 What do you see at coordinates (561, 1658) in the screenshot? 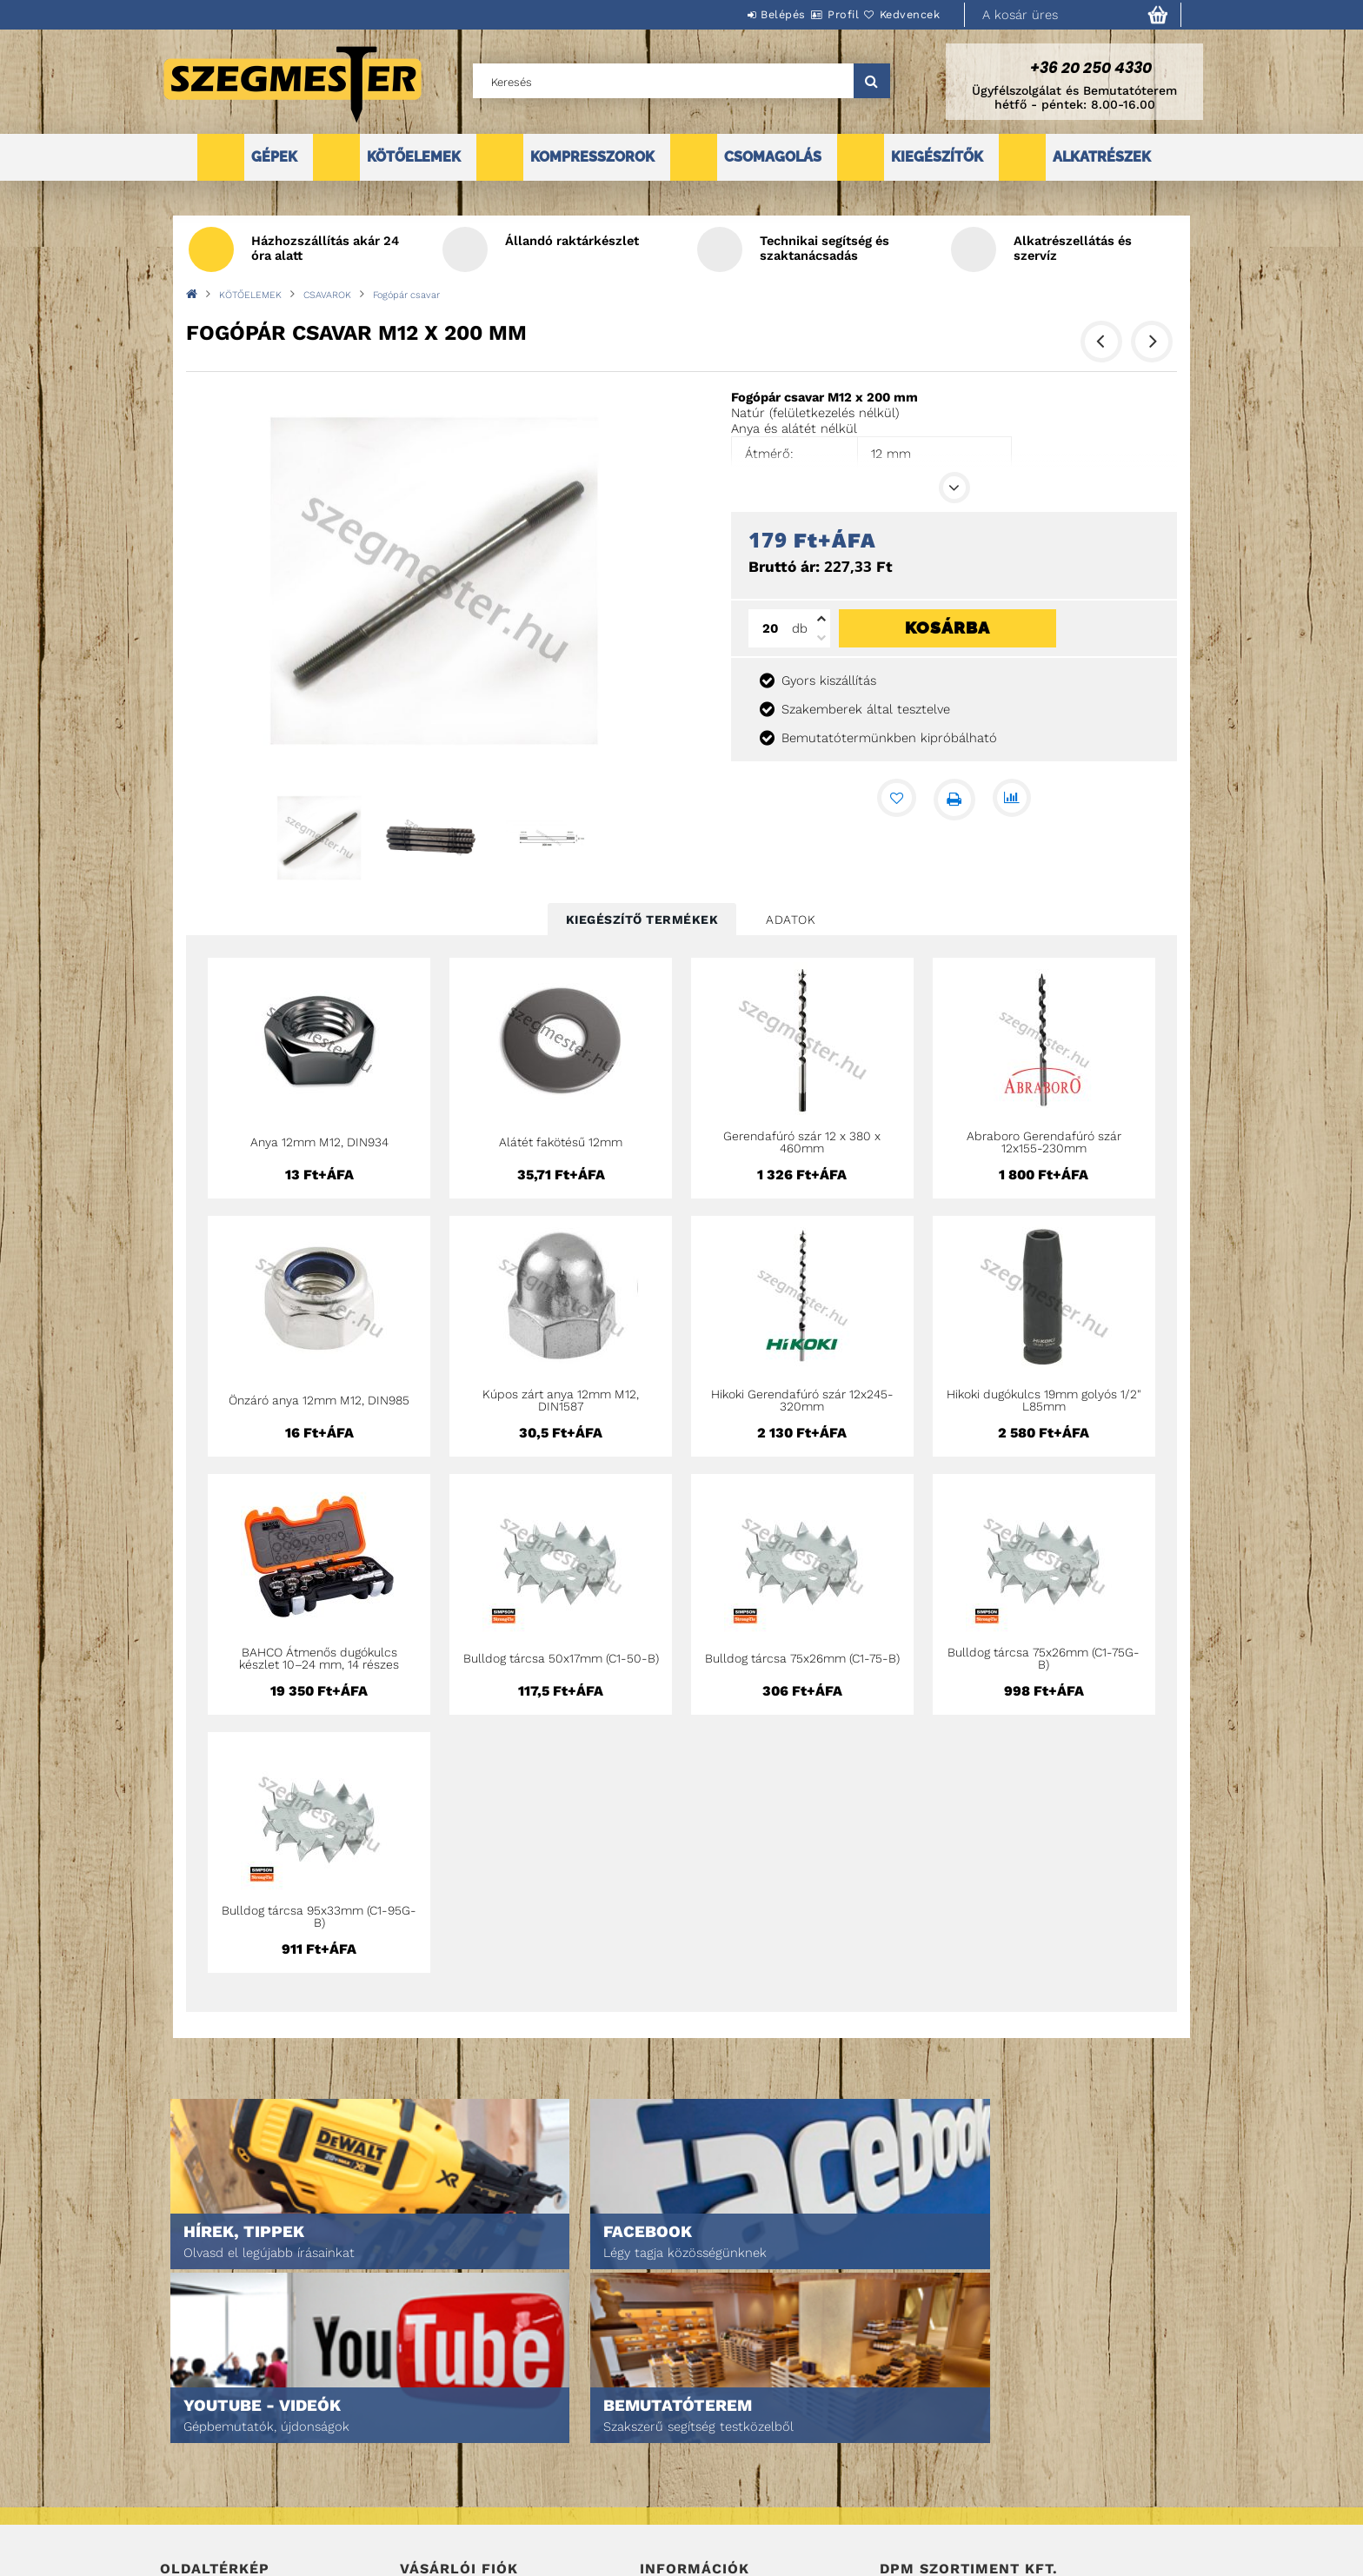
I see `Bulldog tárcsa 50x17mm (C1-50-B)` at bounding box center [561, 1658].